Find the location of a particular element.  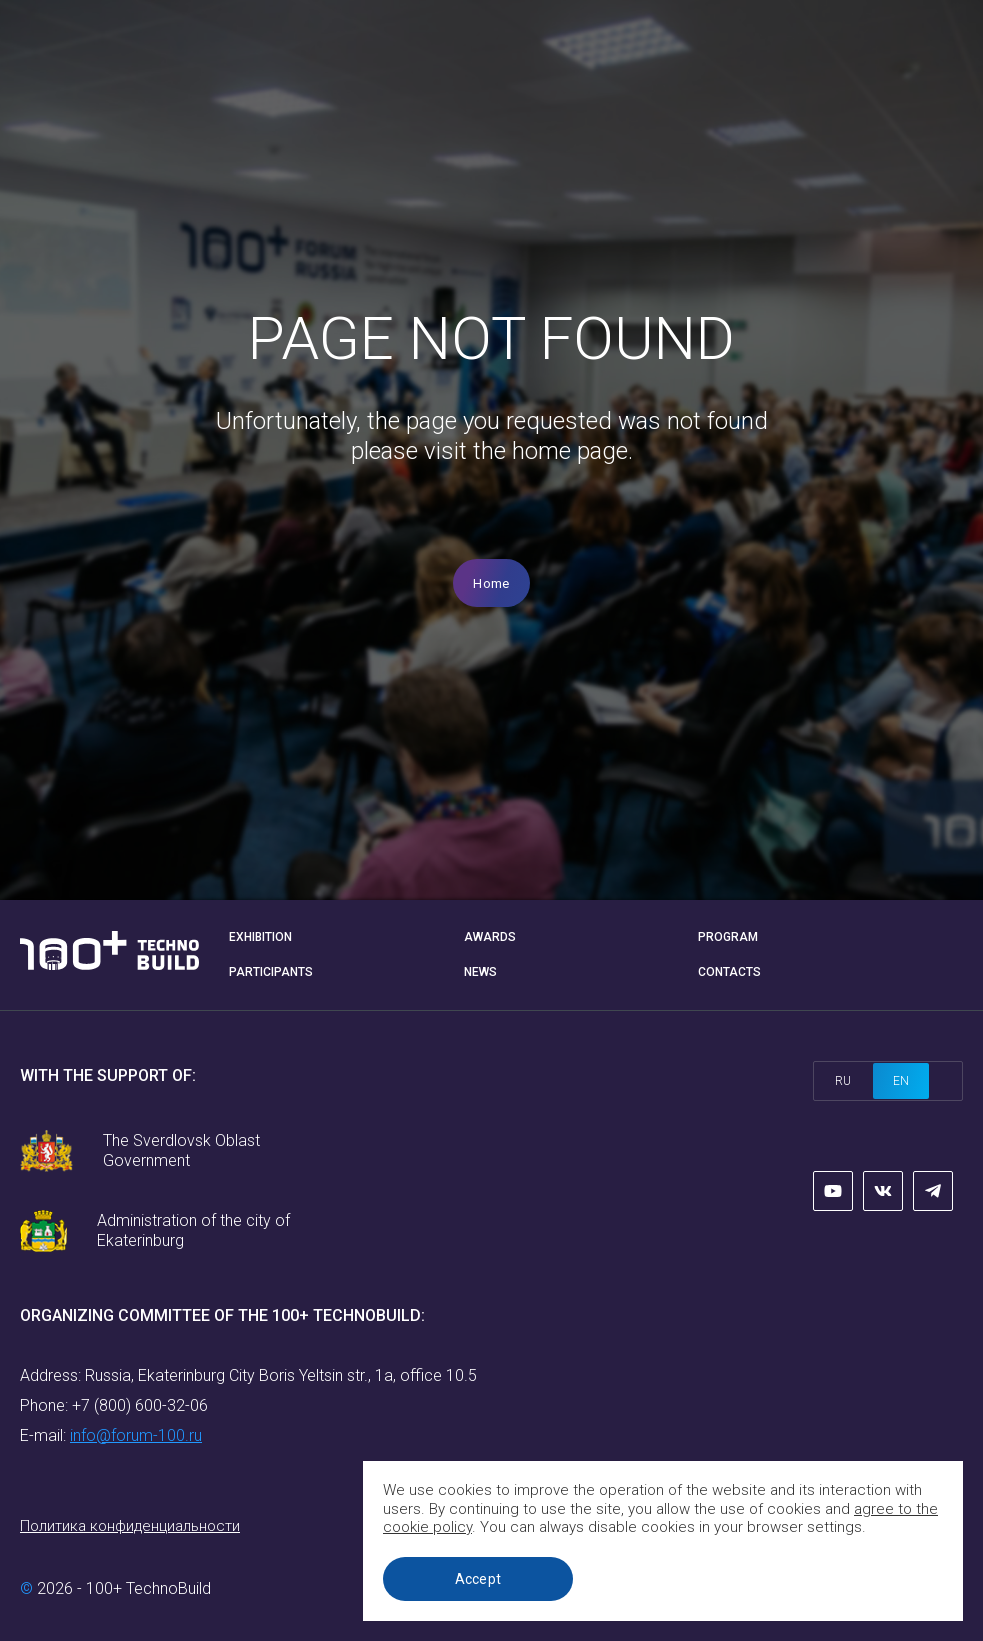

The Sverdlovsk Oblast Government is located at coordinates (181, 1150).